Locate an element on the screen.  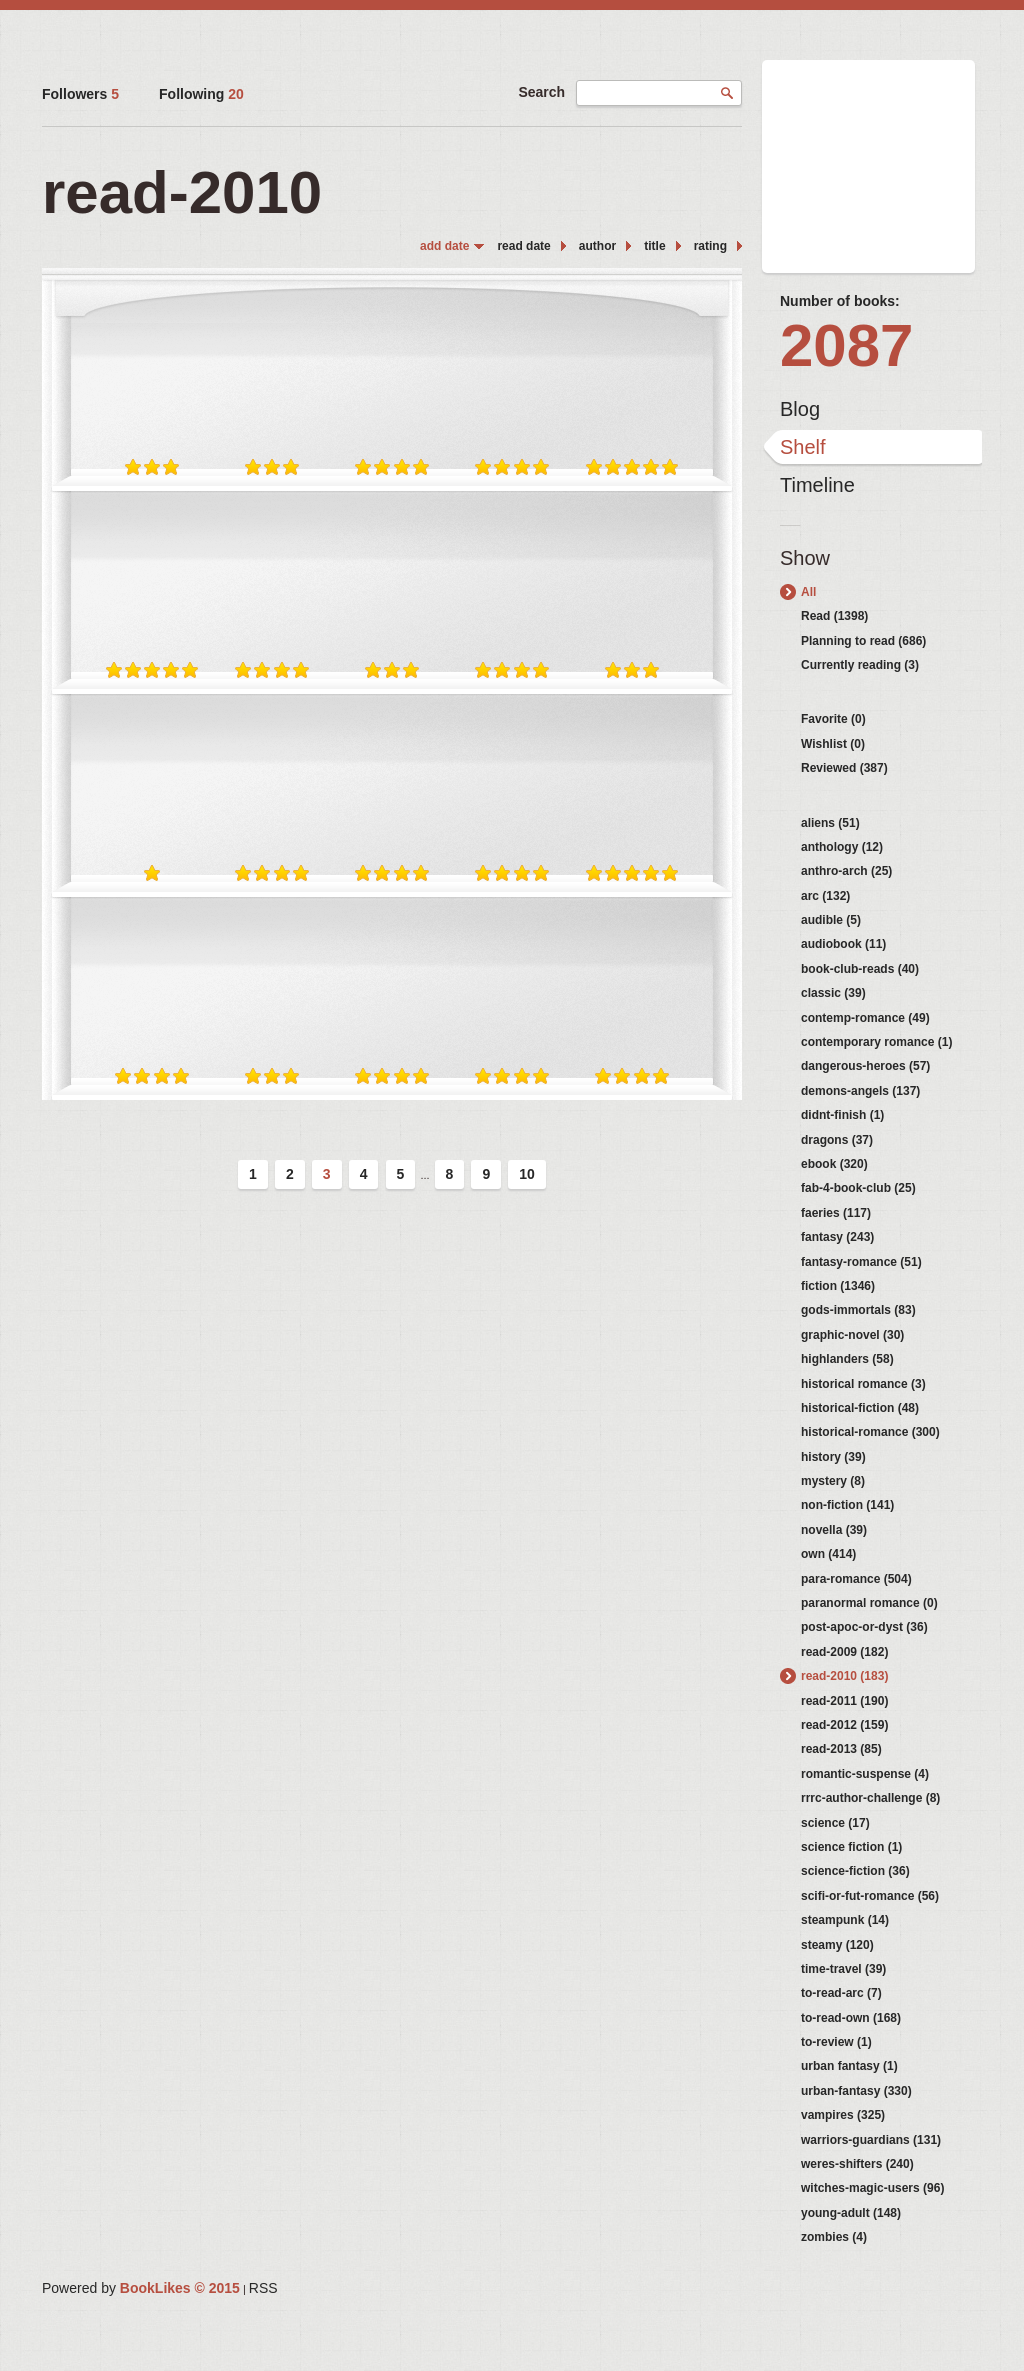
warriors-guardians (131) is located at coordinates (871, 2140).